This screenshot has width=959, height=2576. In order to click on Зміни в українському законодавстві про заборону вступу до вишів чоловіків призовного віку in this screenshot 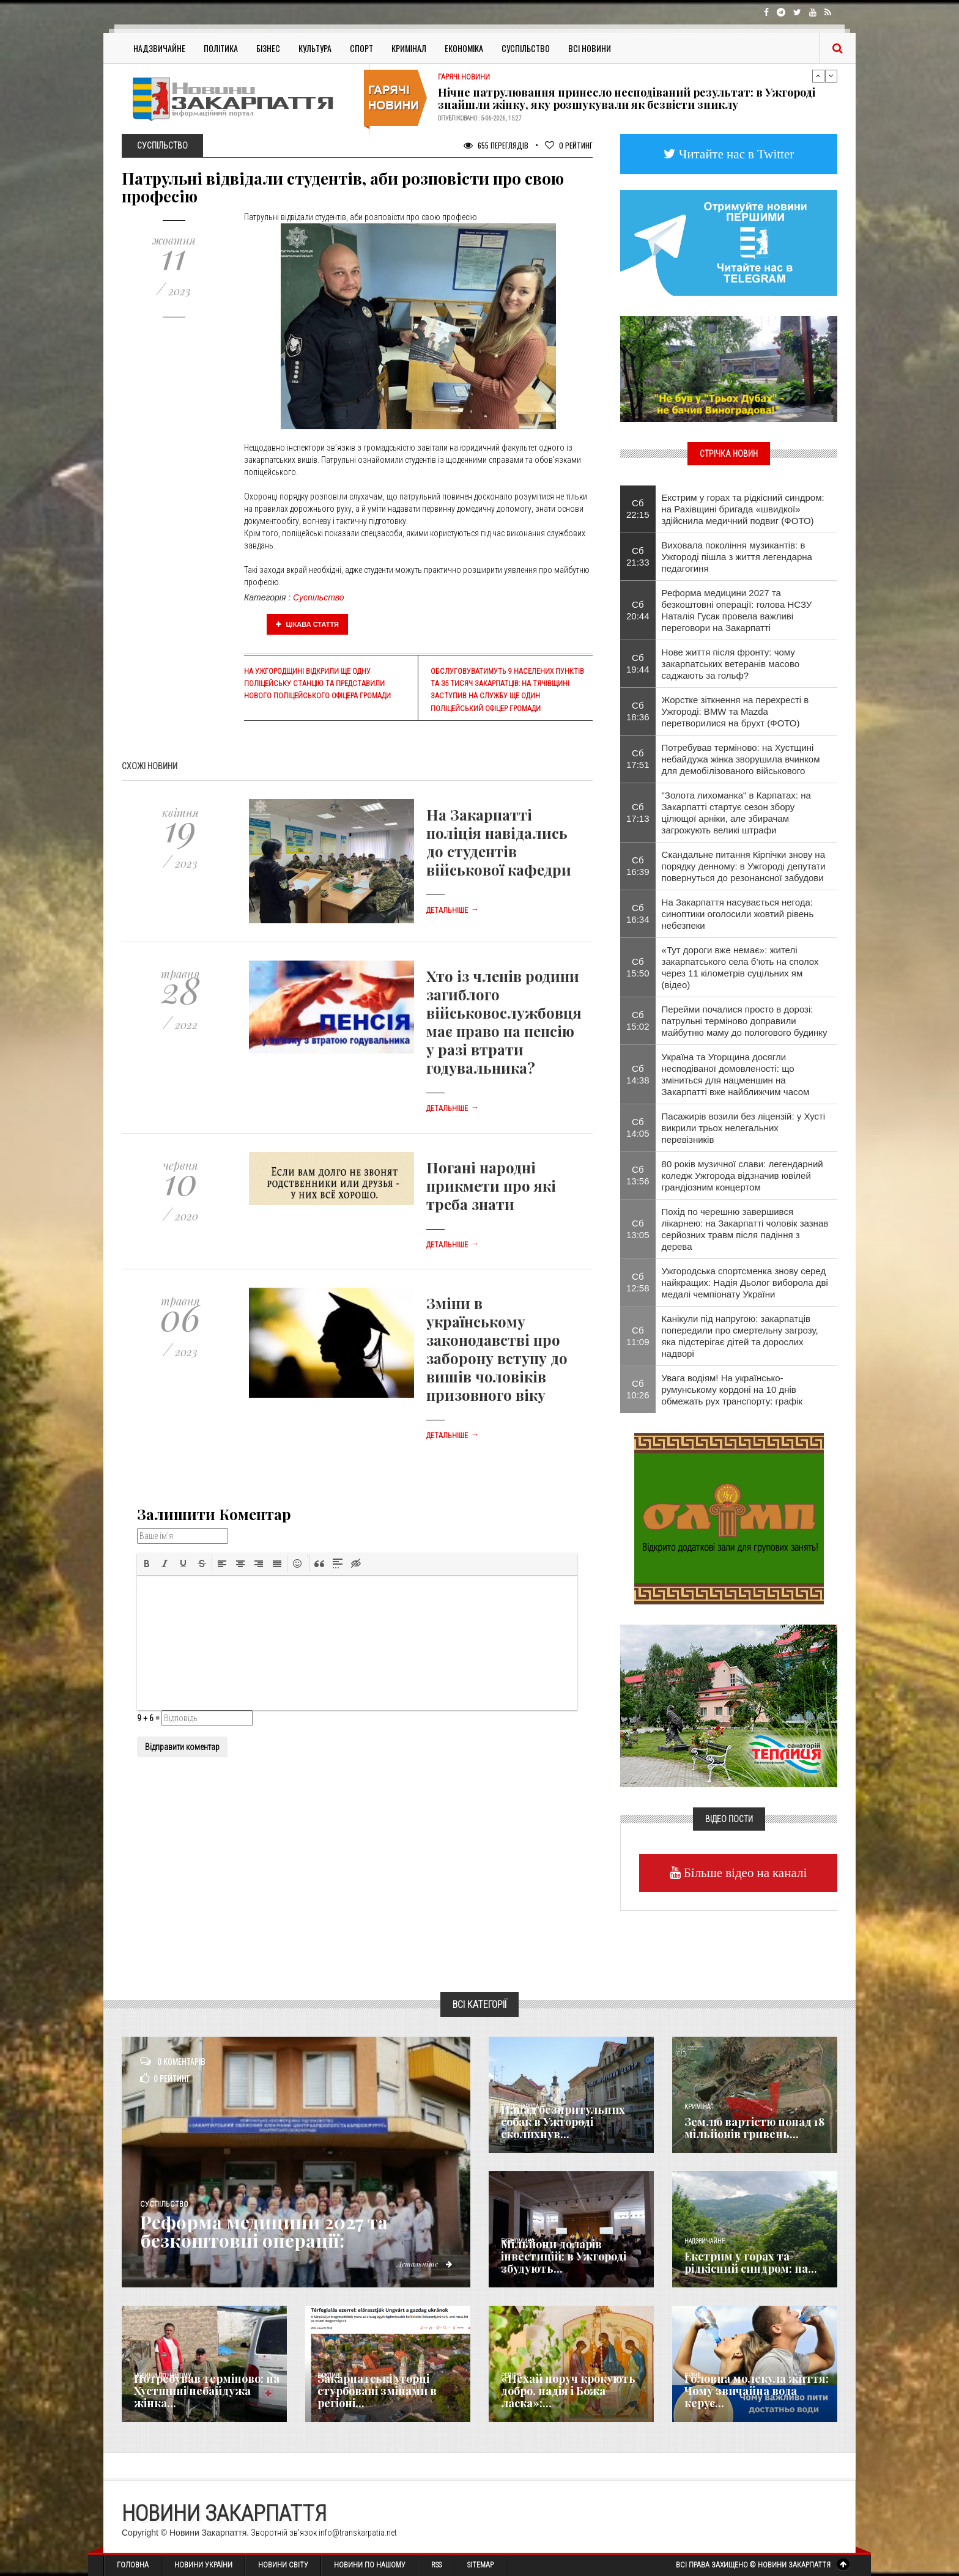, I will do `click(497, 1348)`.